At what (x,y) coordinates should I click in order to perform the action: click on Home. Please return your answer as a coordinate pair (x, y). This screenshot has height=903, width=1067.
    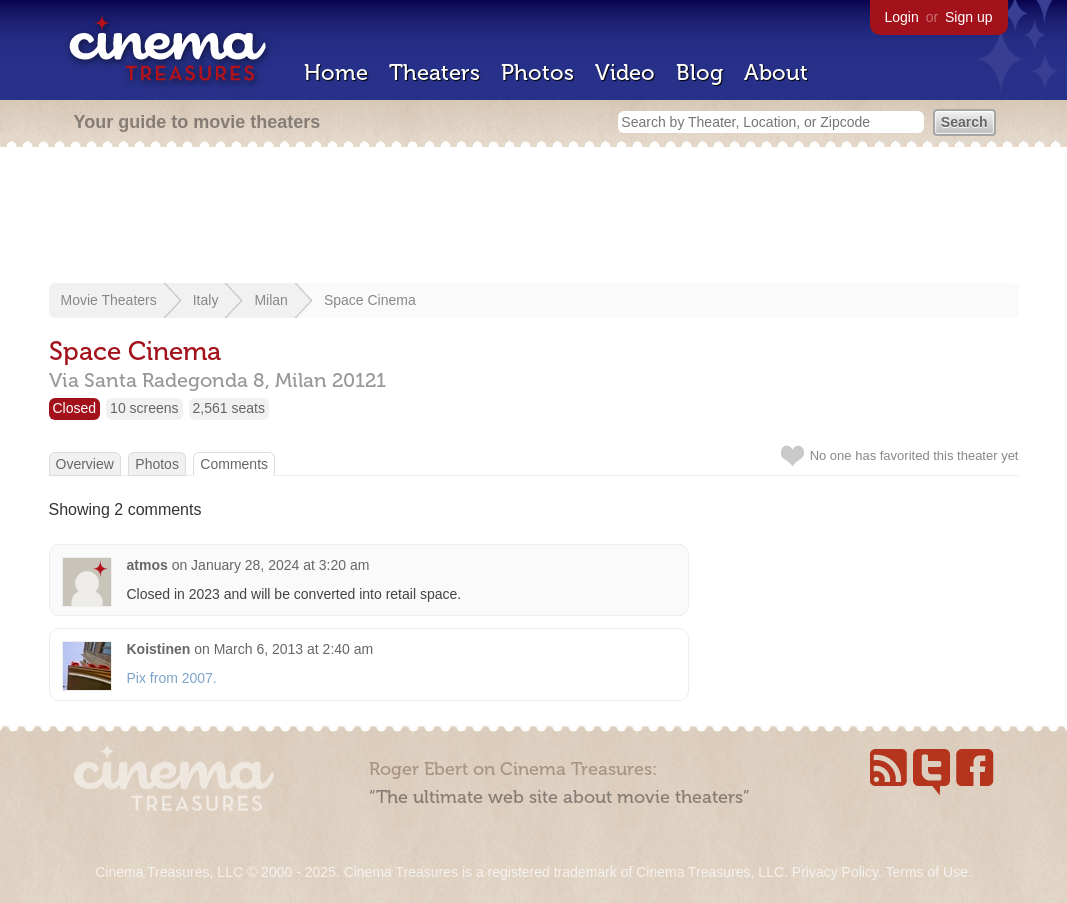
    Looking at the image, I should click on (336, 72).